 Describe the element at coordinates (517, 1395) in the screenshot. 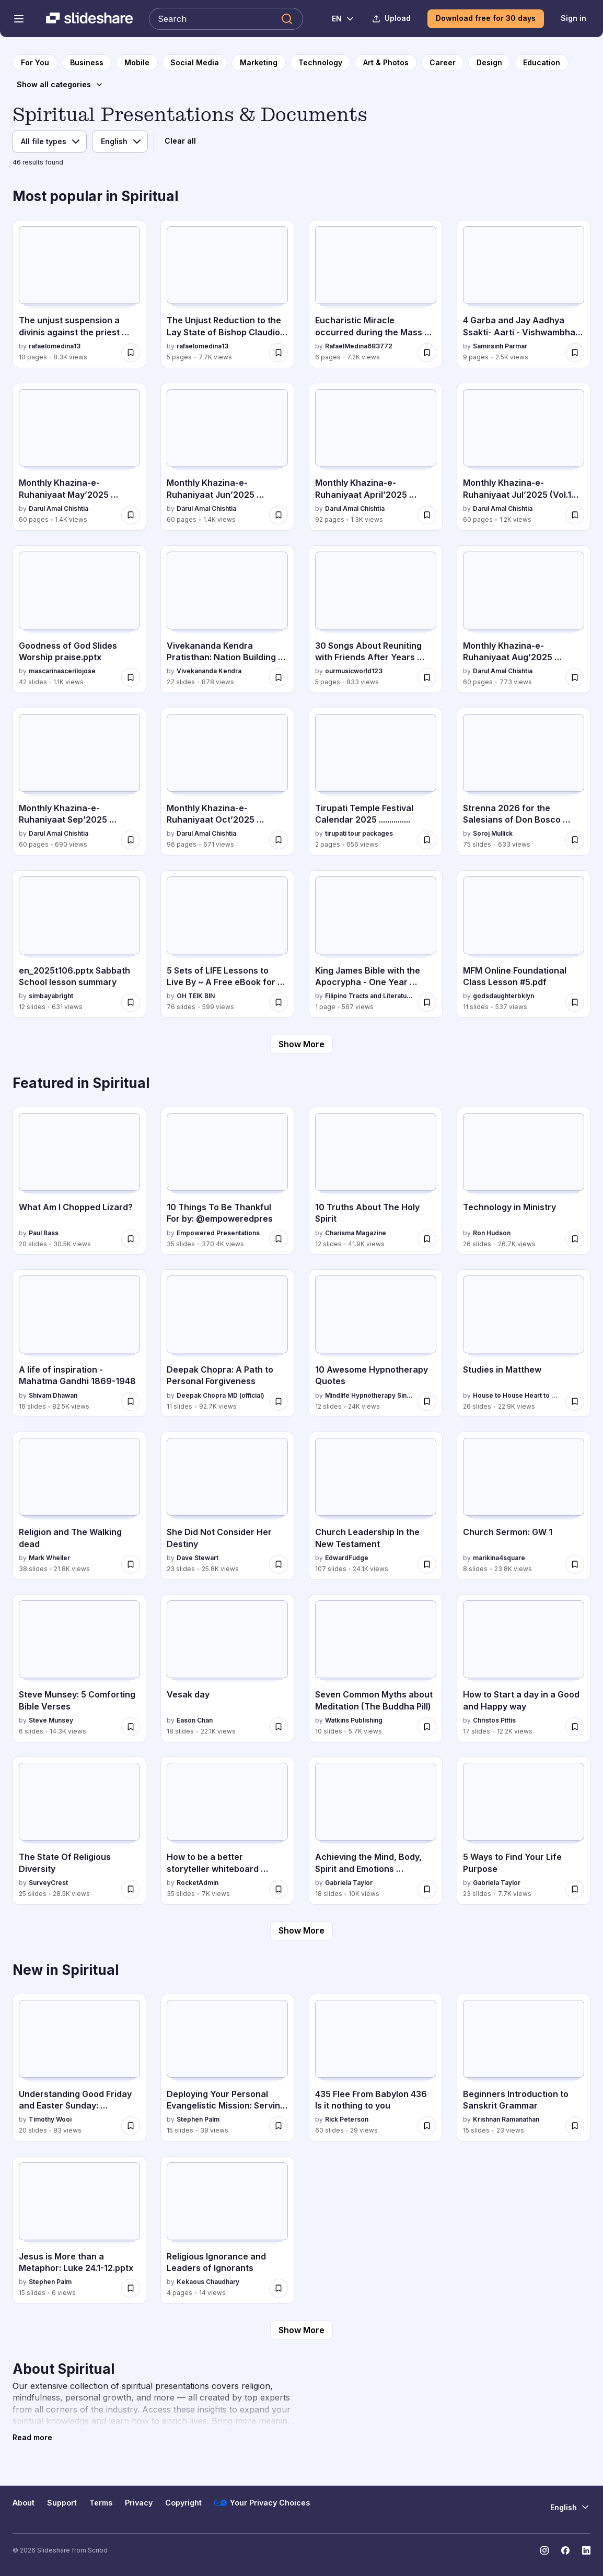

I see `House to House Heart to Heart` at that location.